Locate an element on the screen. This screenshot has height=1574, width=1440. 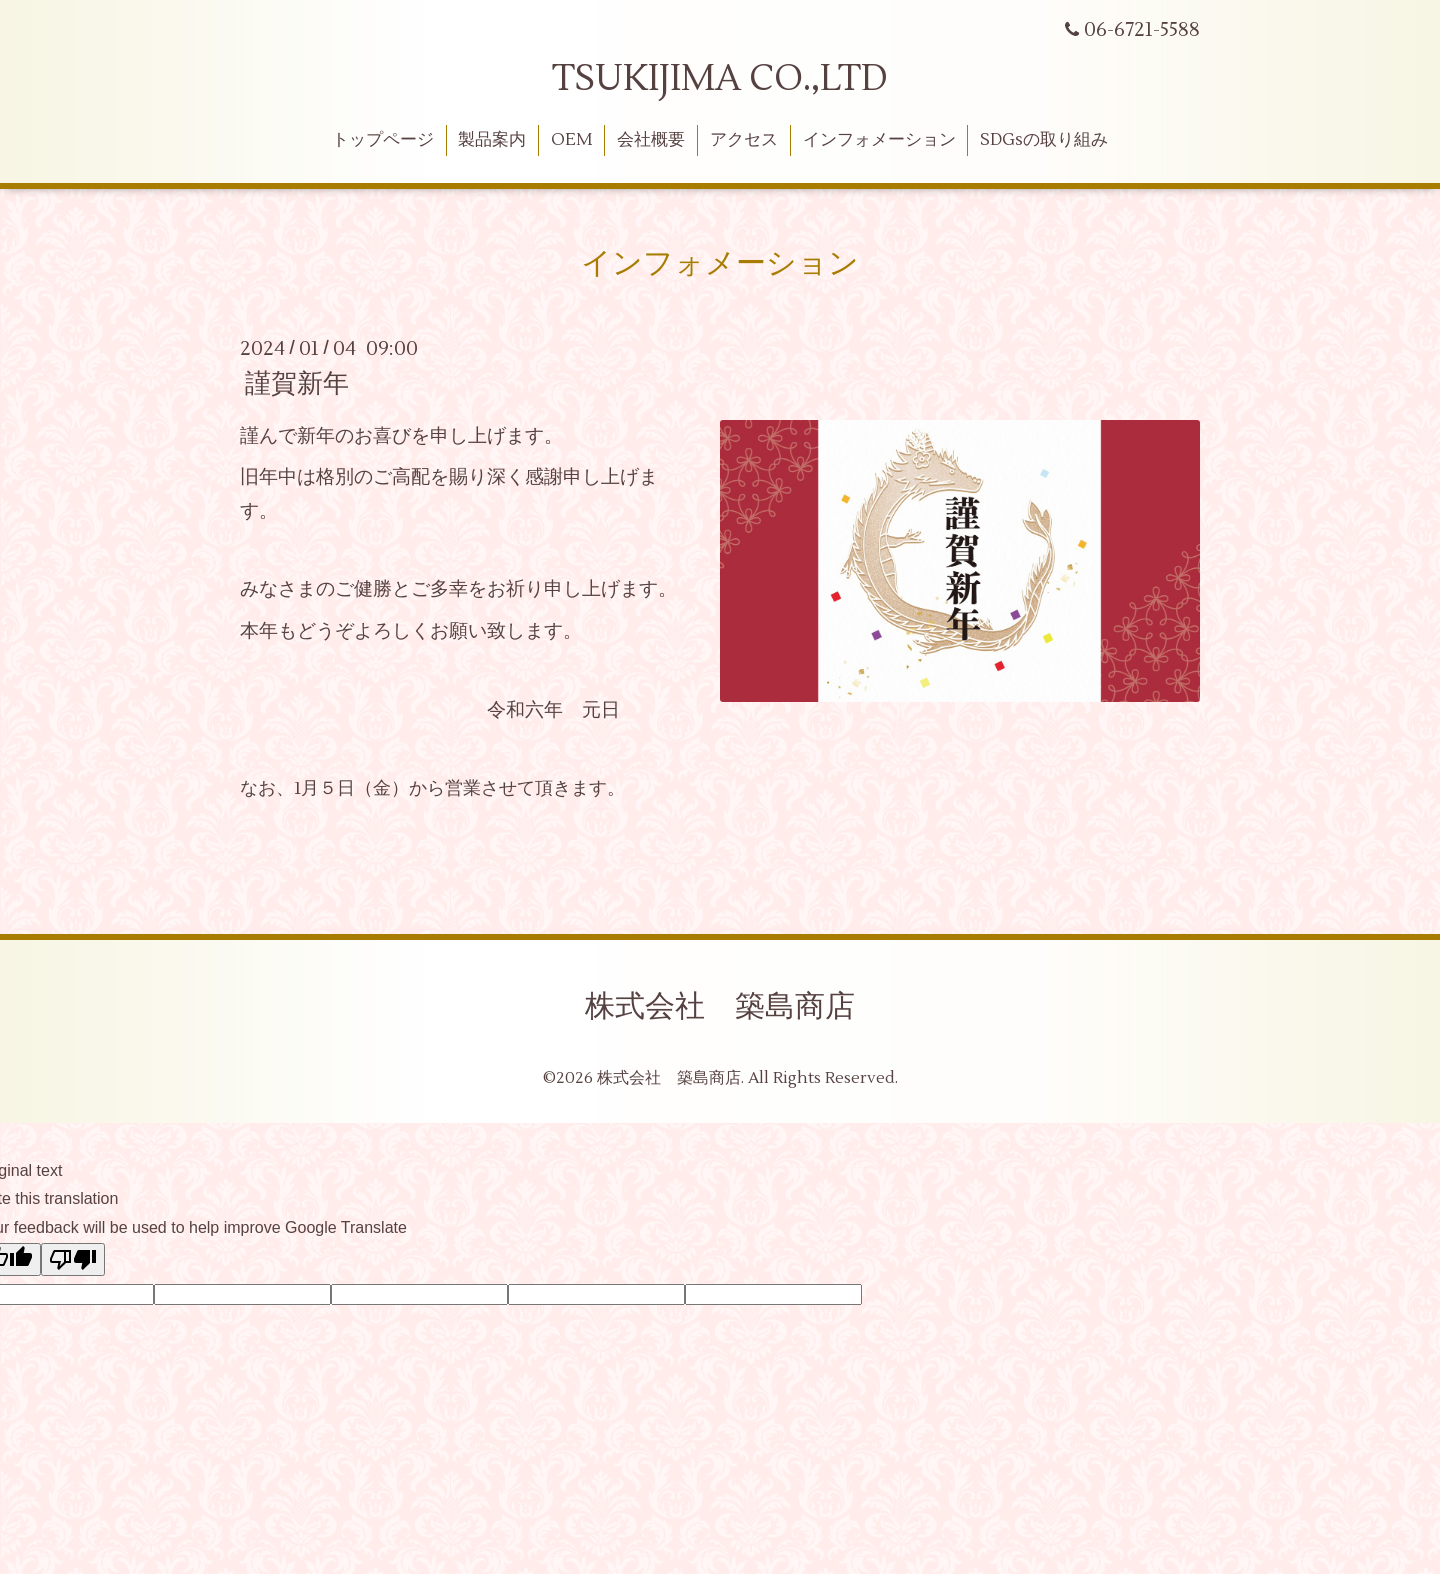
謹賀新年 is located at coordinates (297, 384).